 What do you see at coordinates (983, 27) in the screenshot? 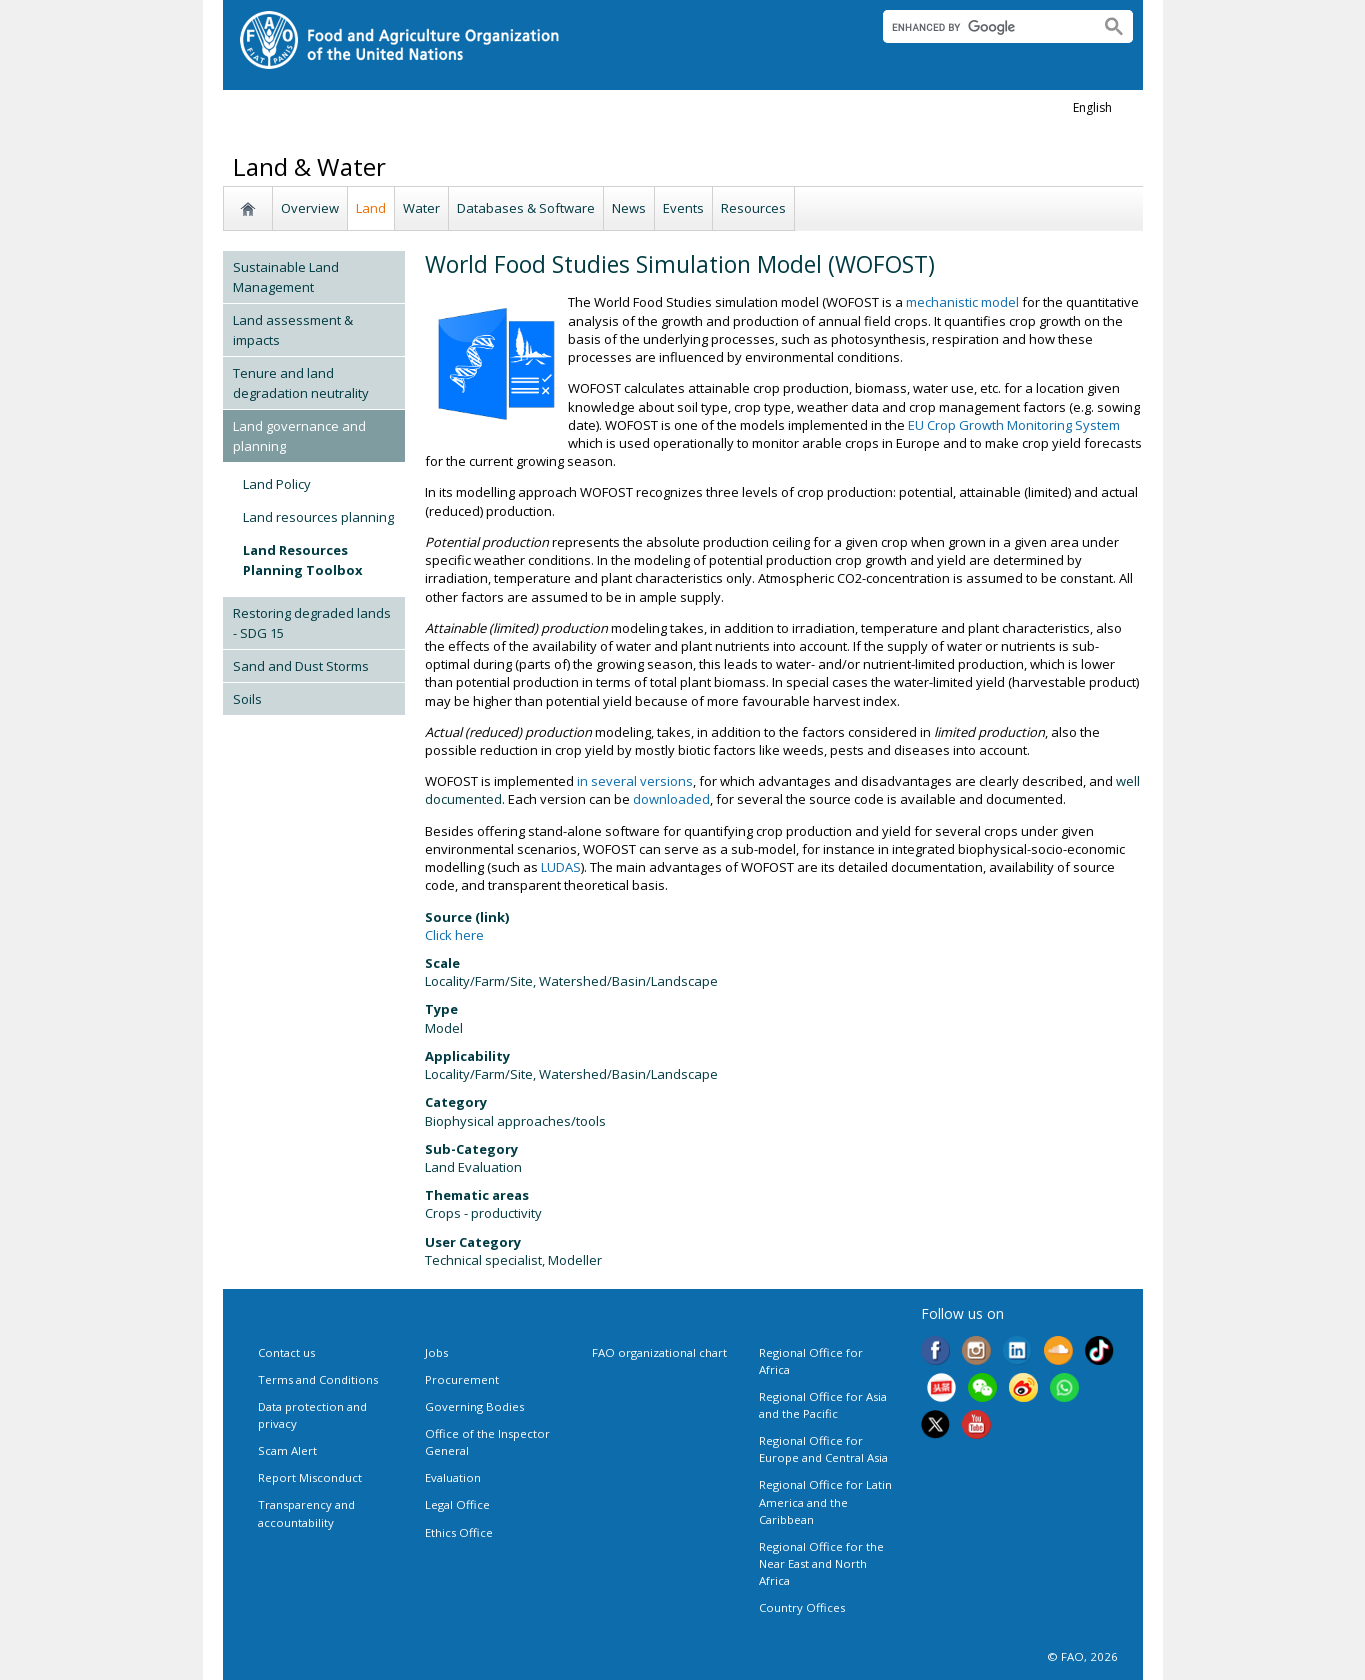
I see `[search]` at bounding box center [983, 27].